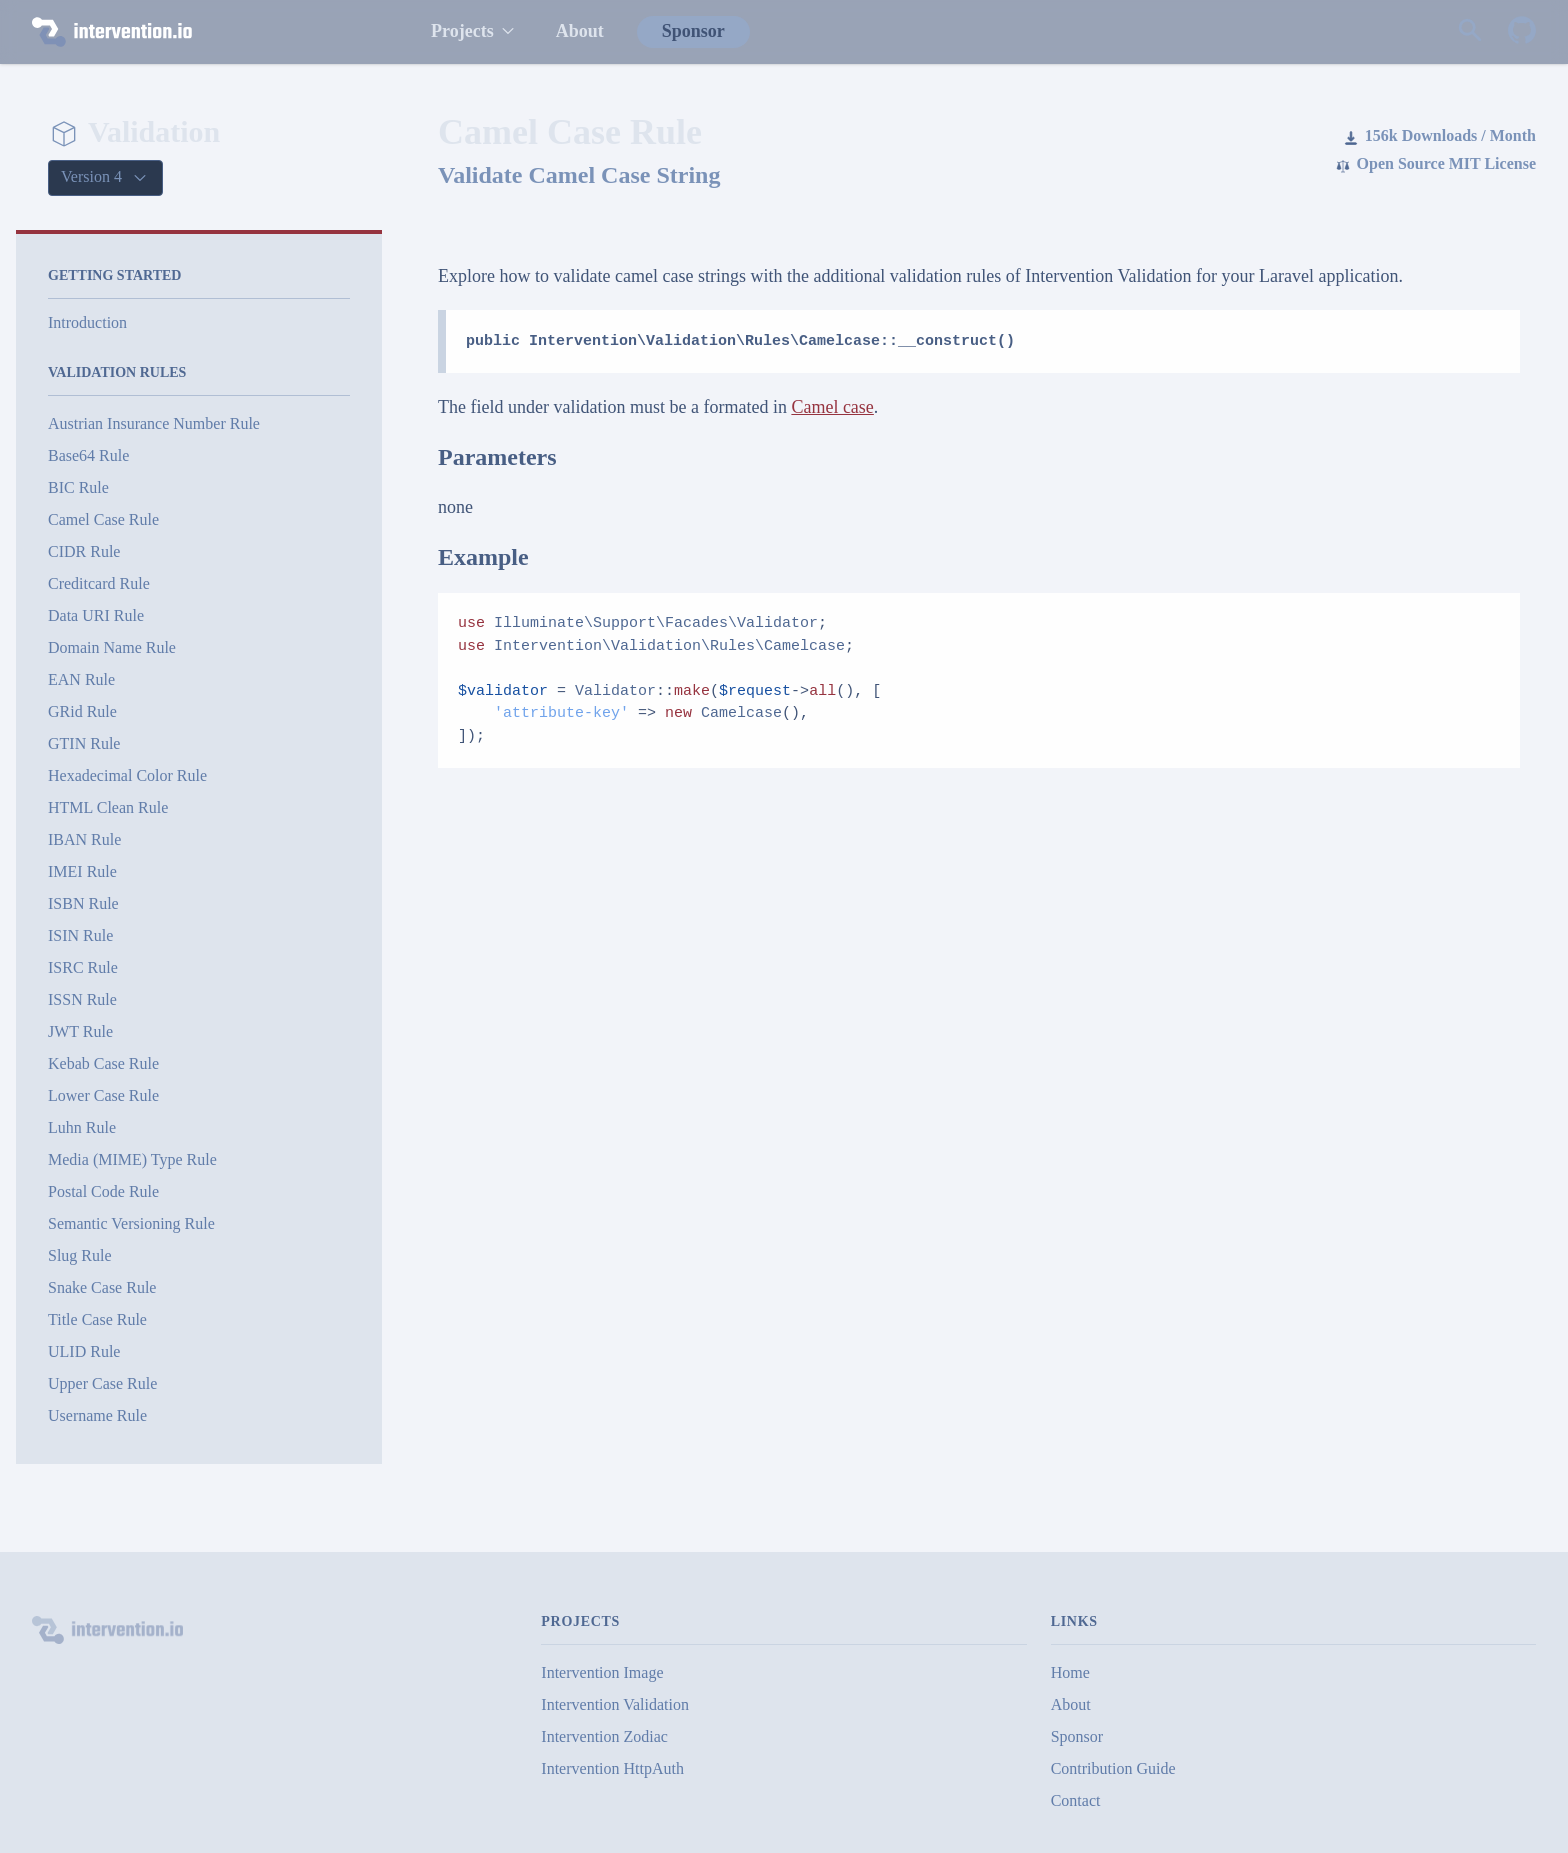 Image resolution: width=1568 pixels, height=1853 pixels. I want to click on Contribution Guide, so click(1113, 1768).